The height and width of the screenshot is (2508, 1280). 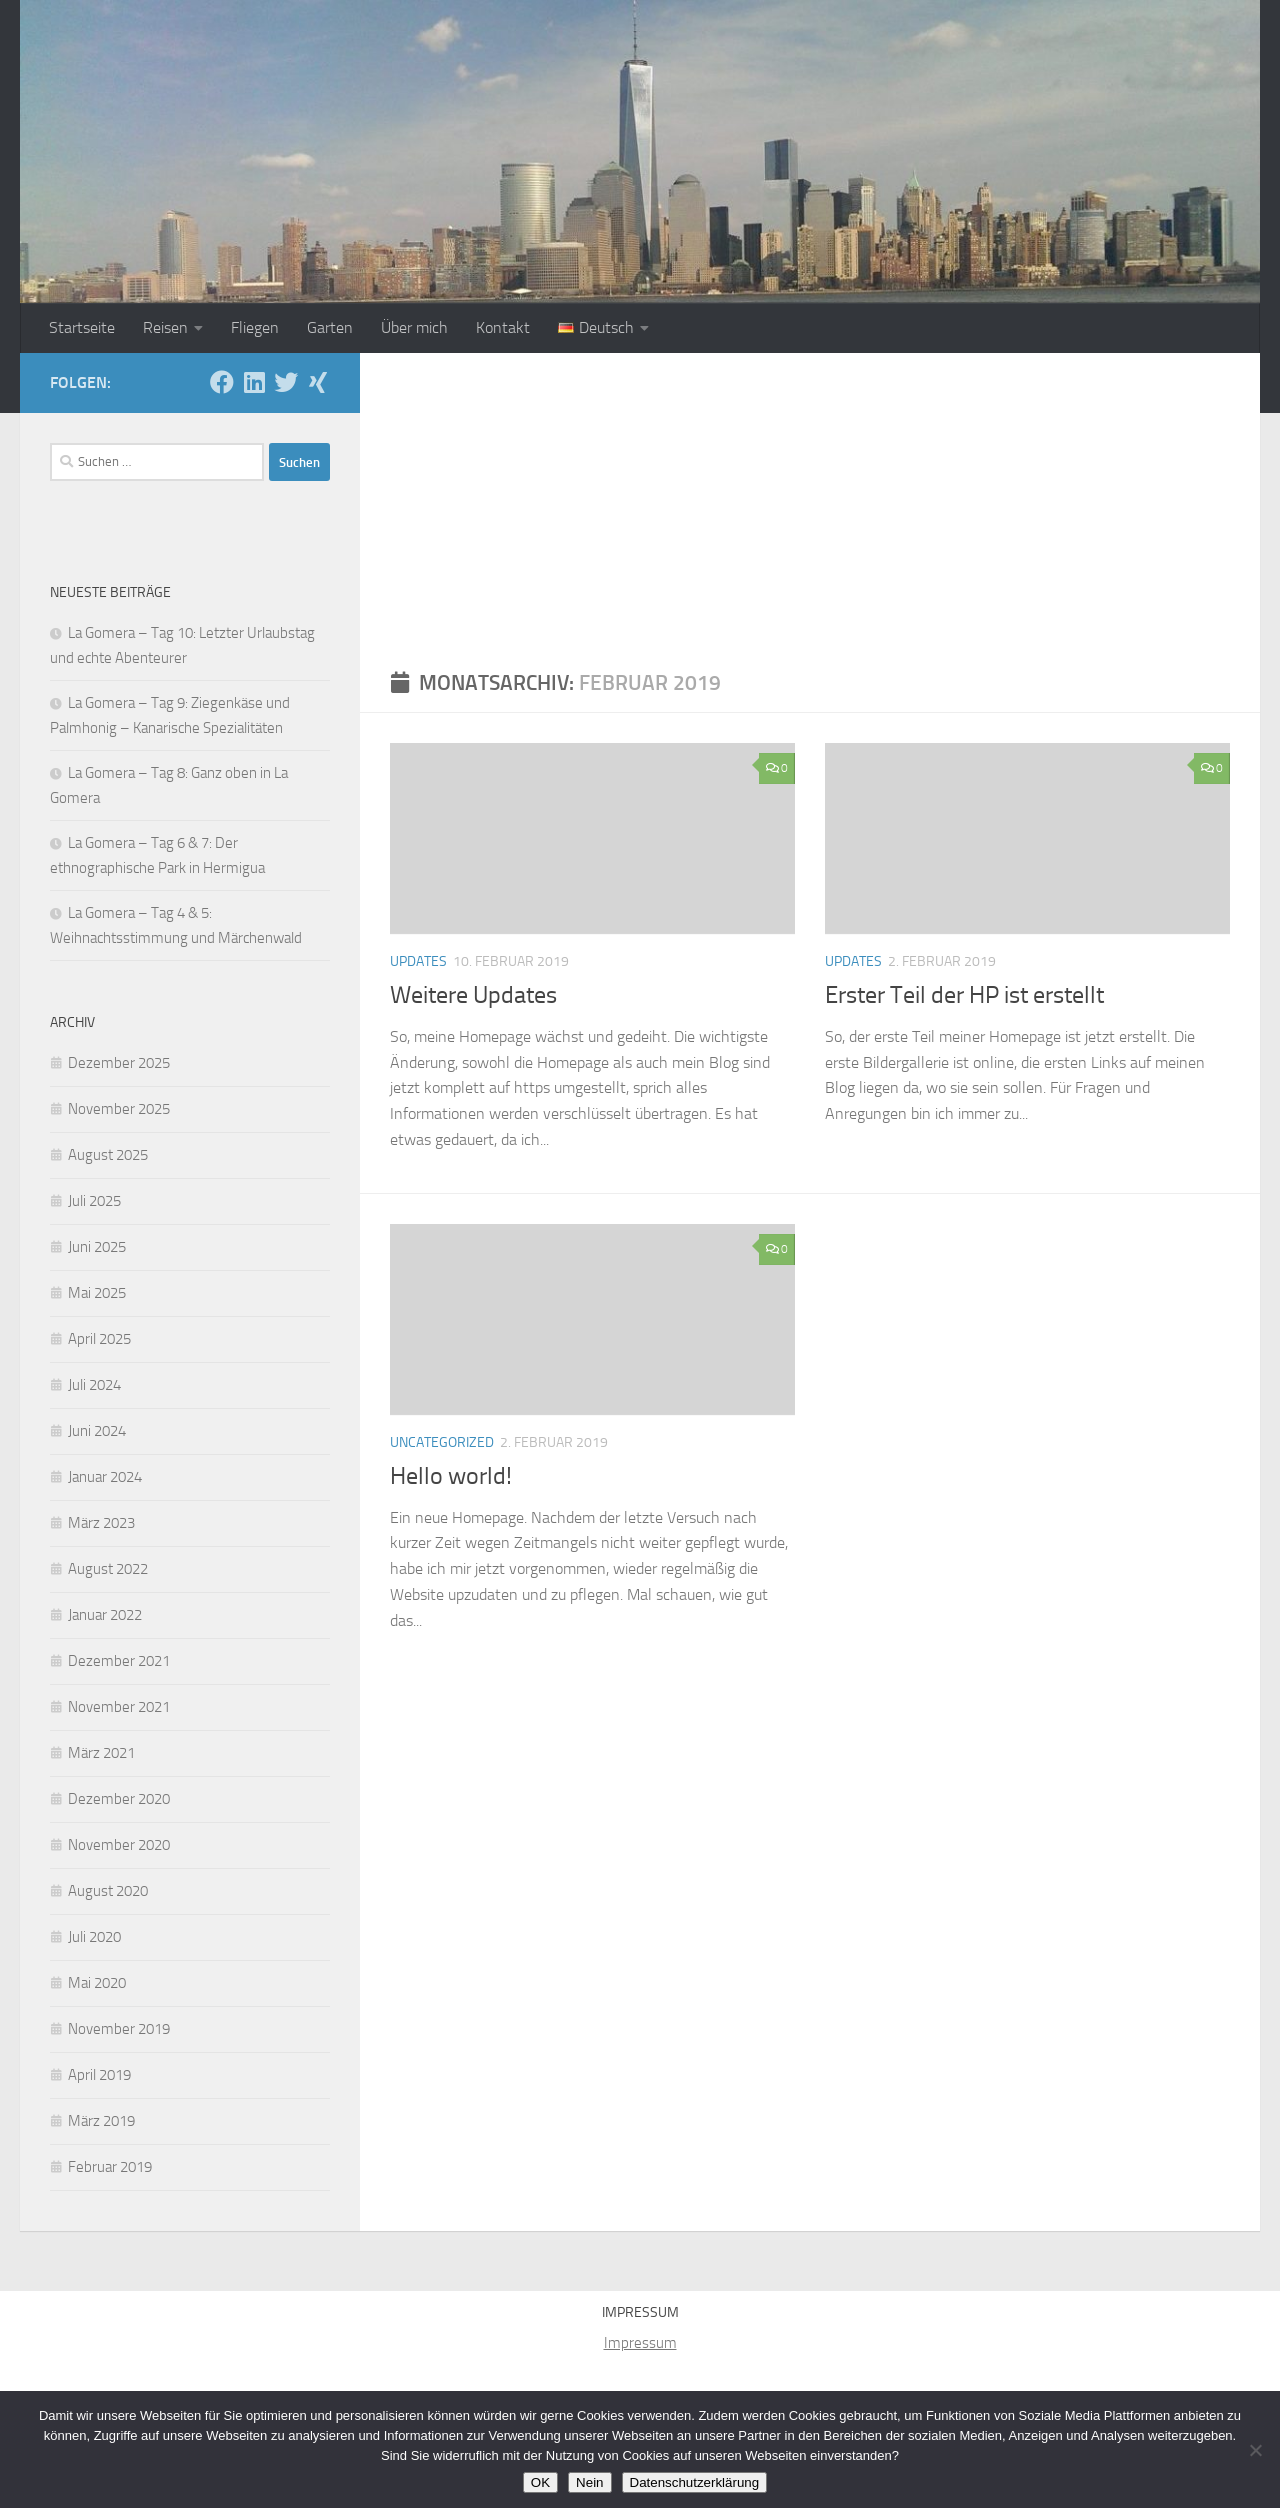 What do you see at coordinates (119, 1109) in the screenshot?
I see `November 2025` at bounding box center [119, 1109].